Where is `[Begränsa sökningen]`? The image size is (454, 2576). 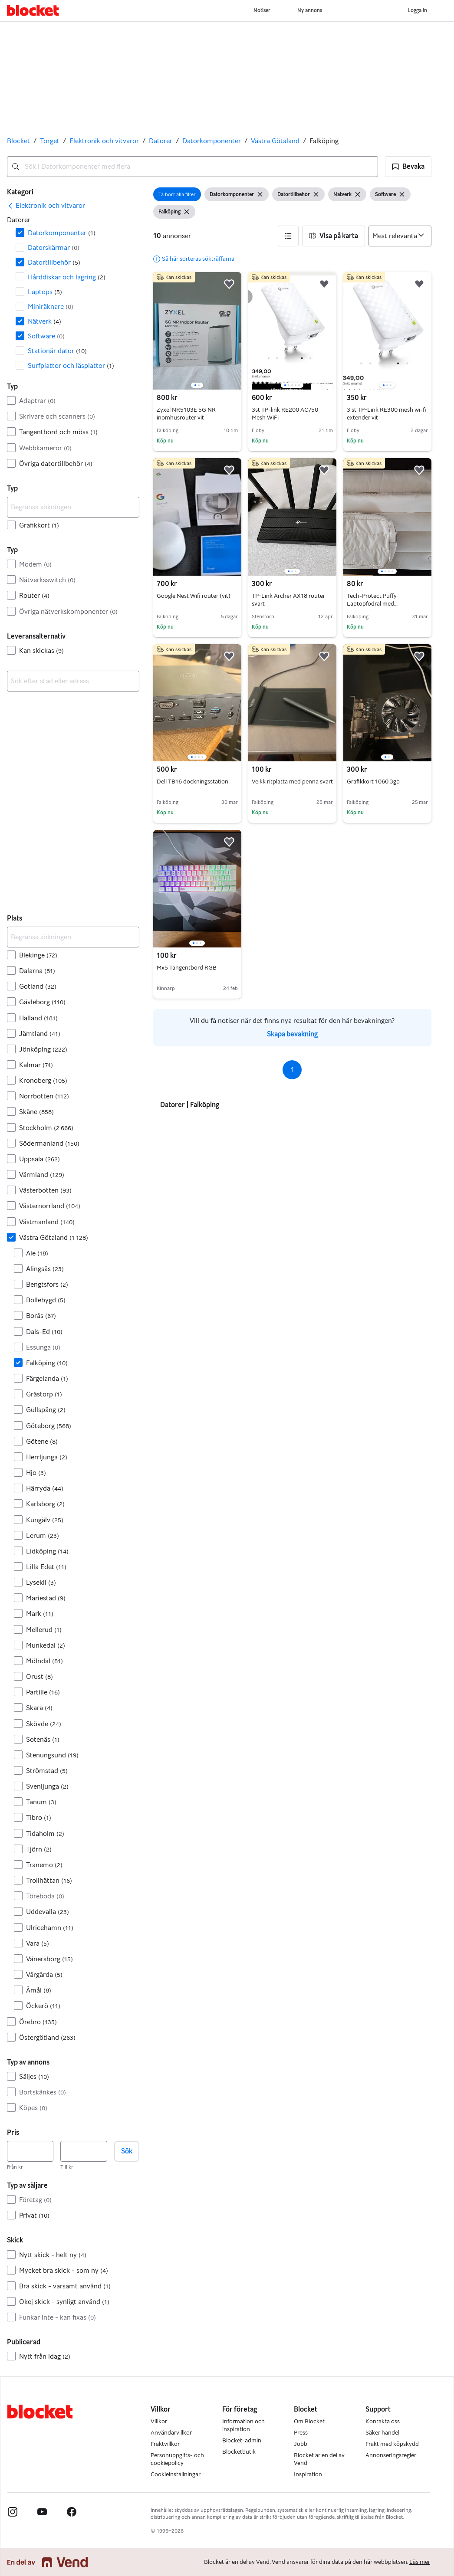 [Begränsa sökningen] is located at coordinates (73, 507).